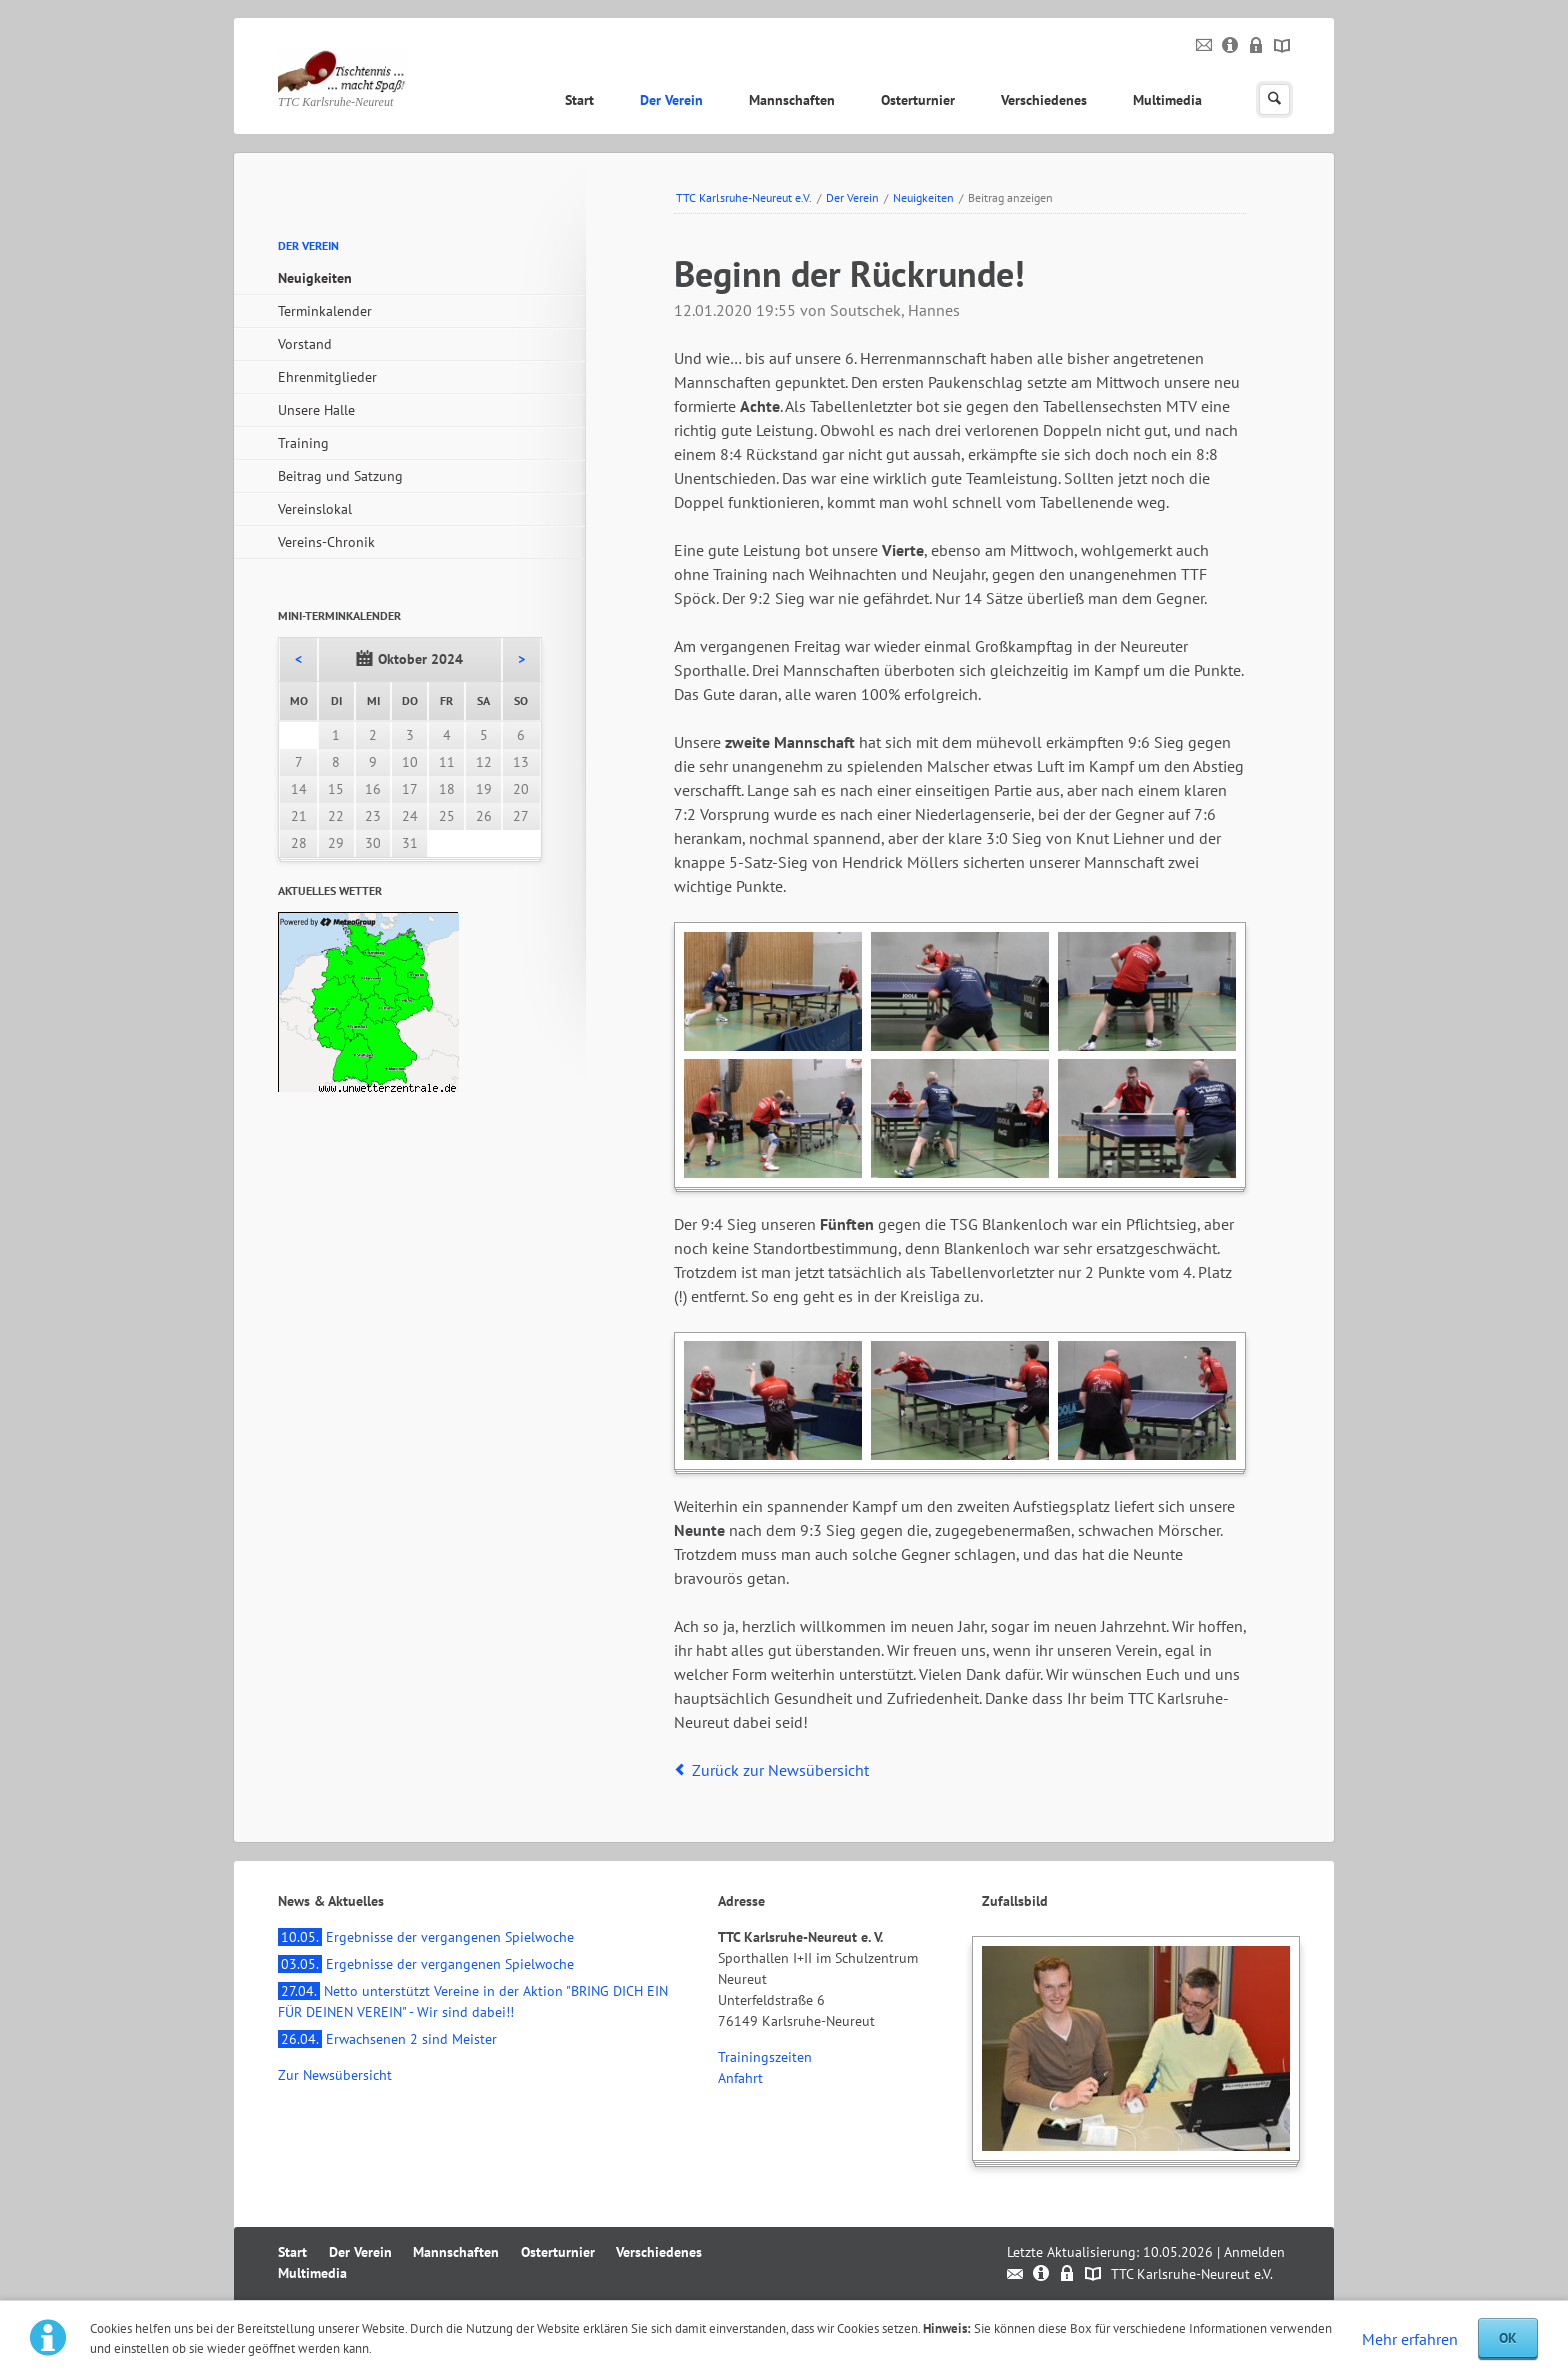 The height and width of the screenshot is (2376, 1568). What do you see at coordinates (1508, 2338) in the screenshot?
I see `OK` at bounding box center [1508, 2338].